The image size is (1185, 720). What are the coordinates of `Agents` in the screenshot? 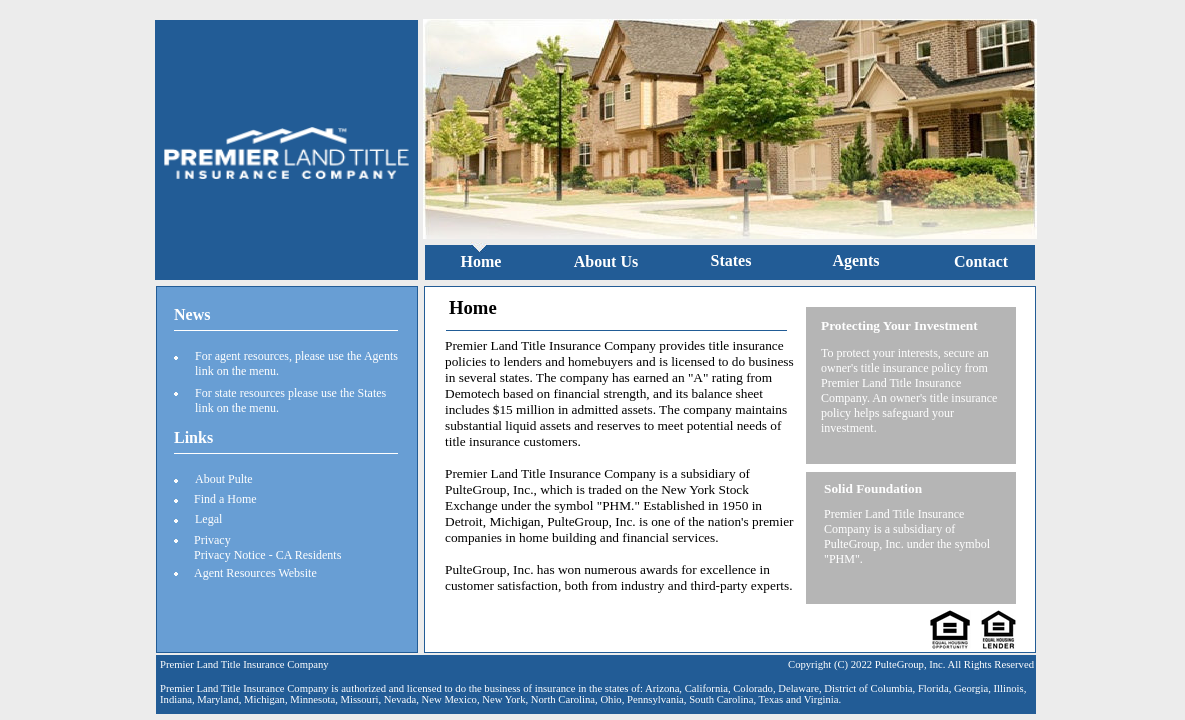 It's located at (855, 260).